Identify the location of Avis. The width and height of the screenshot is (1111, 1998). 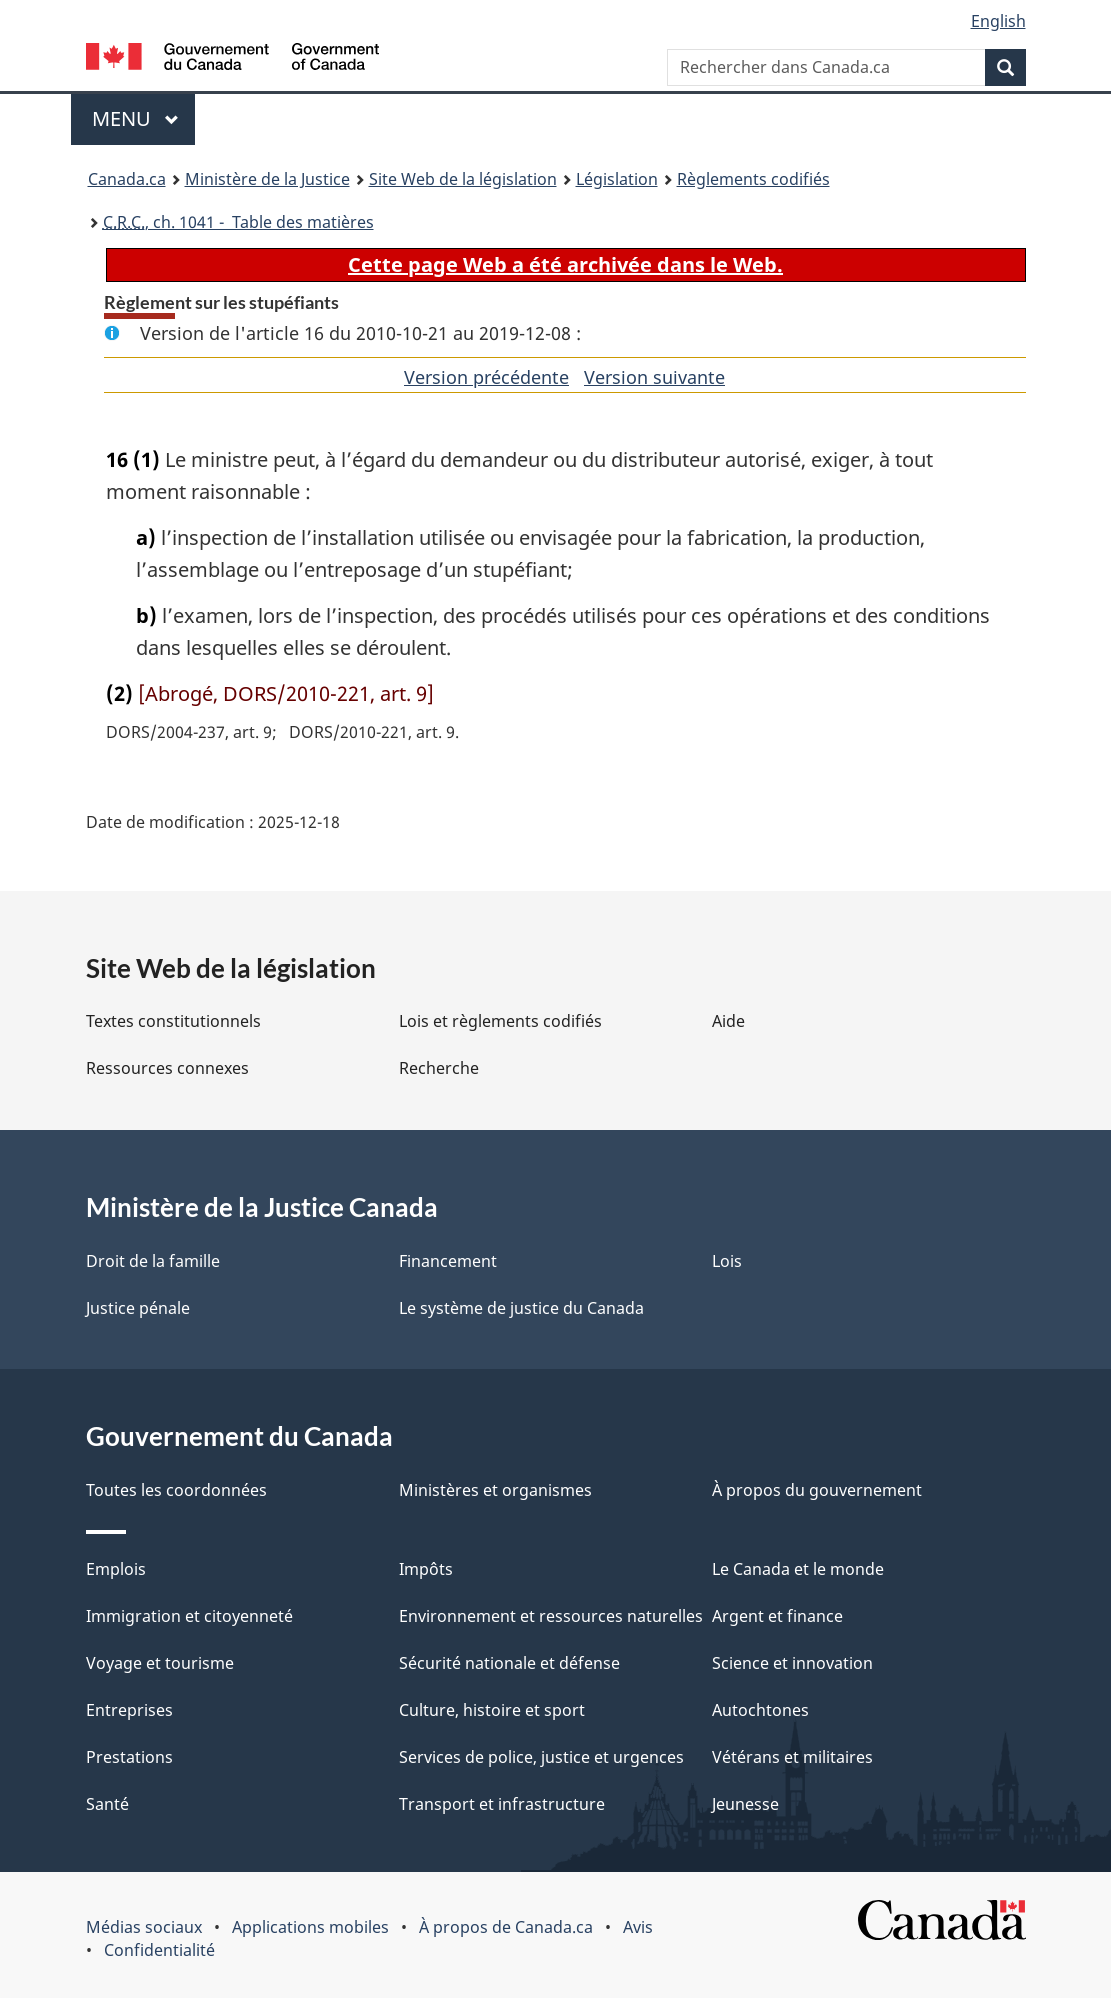
(638, 1927).